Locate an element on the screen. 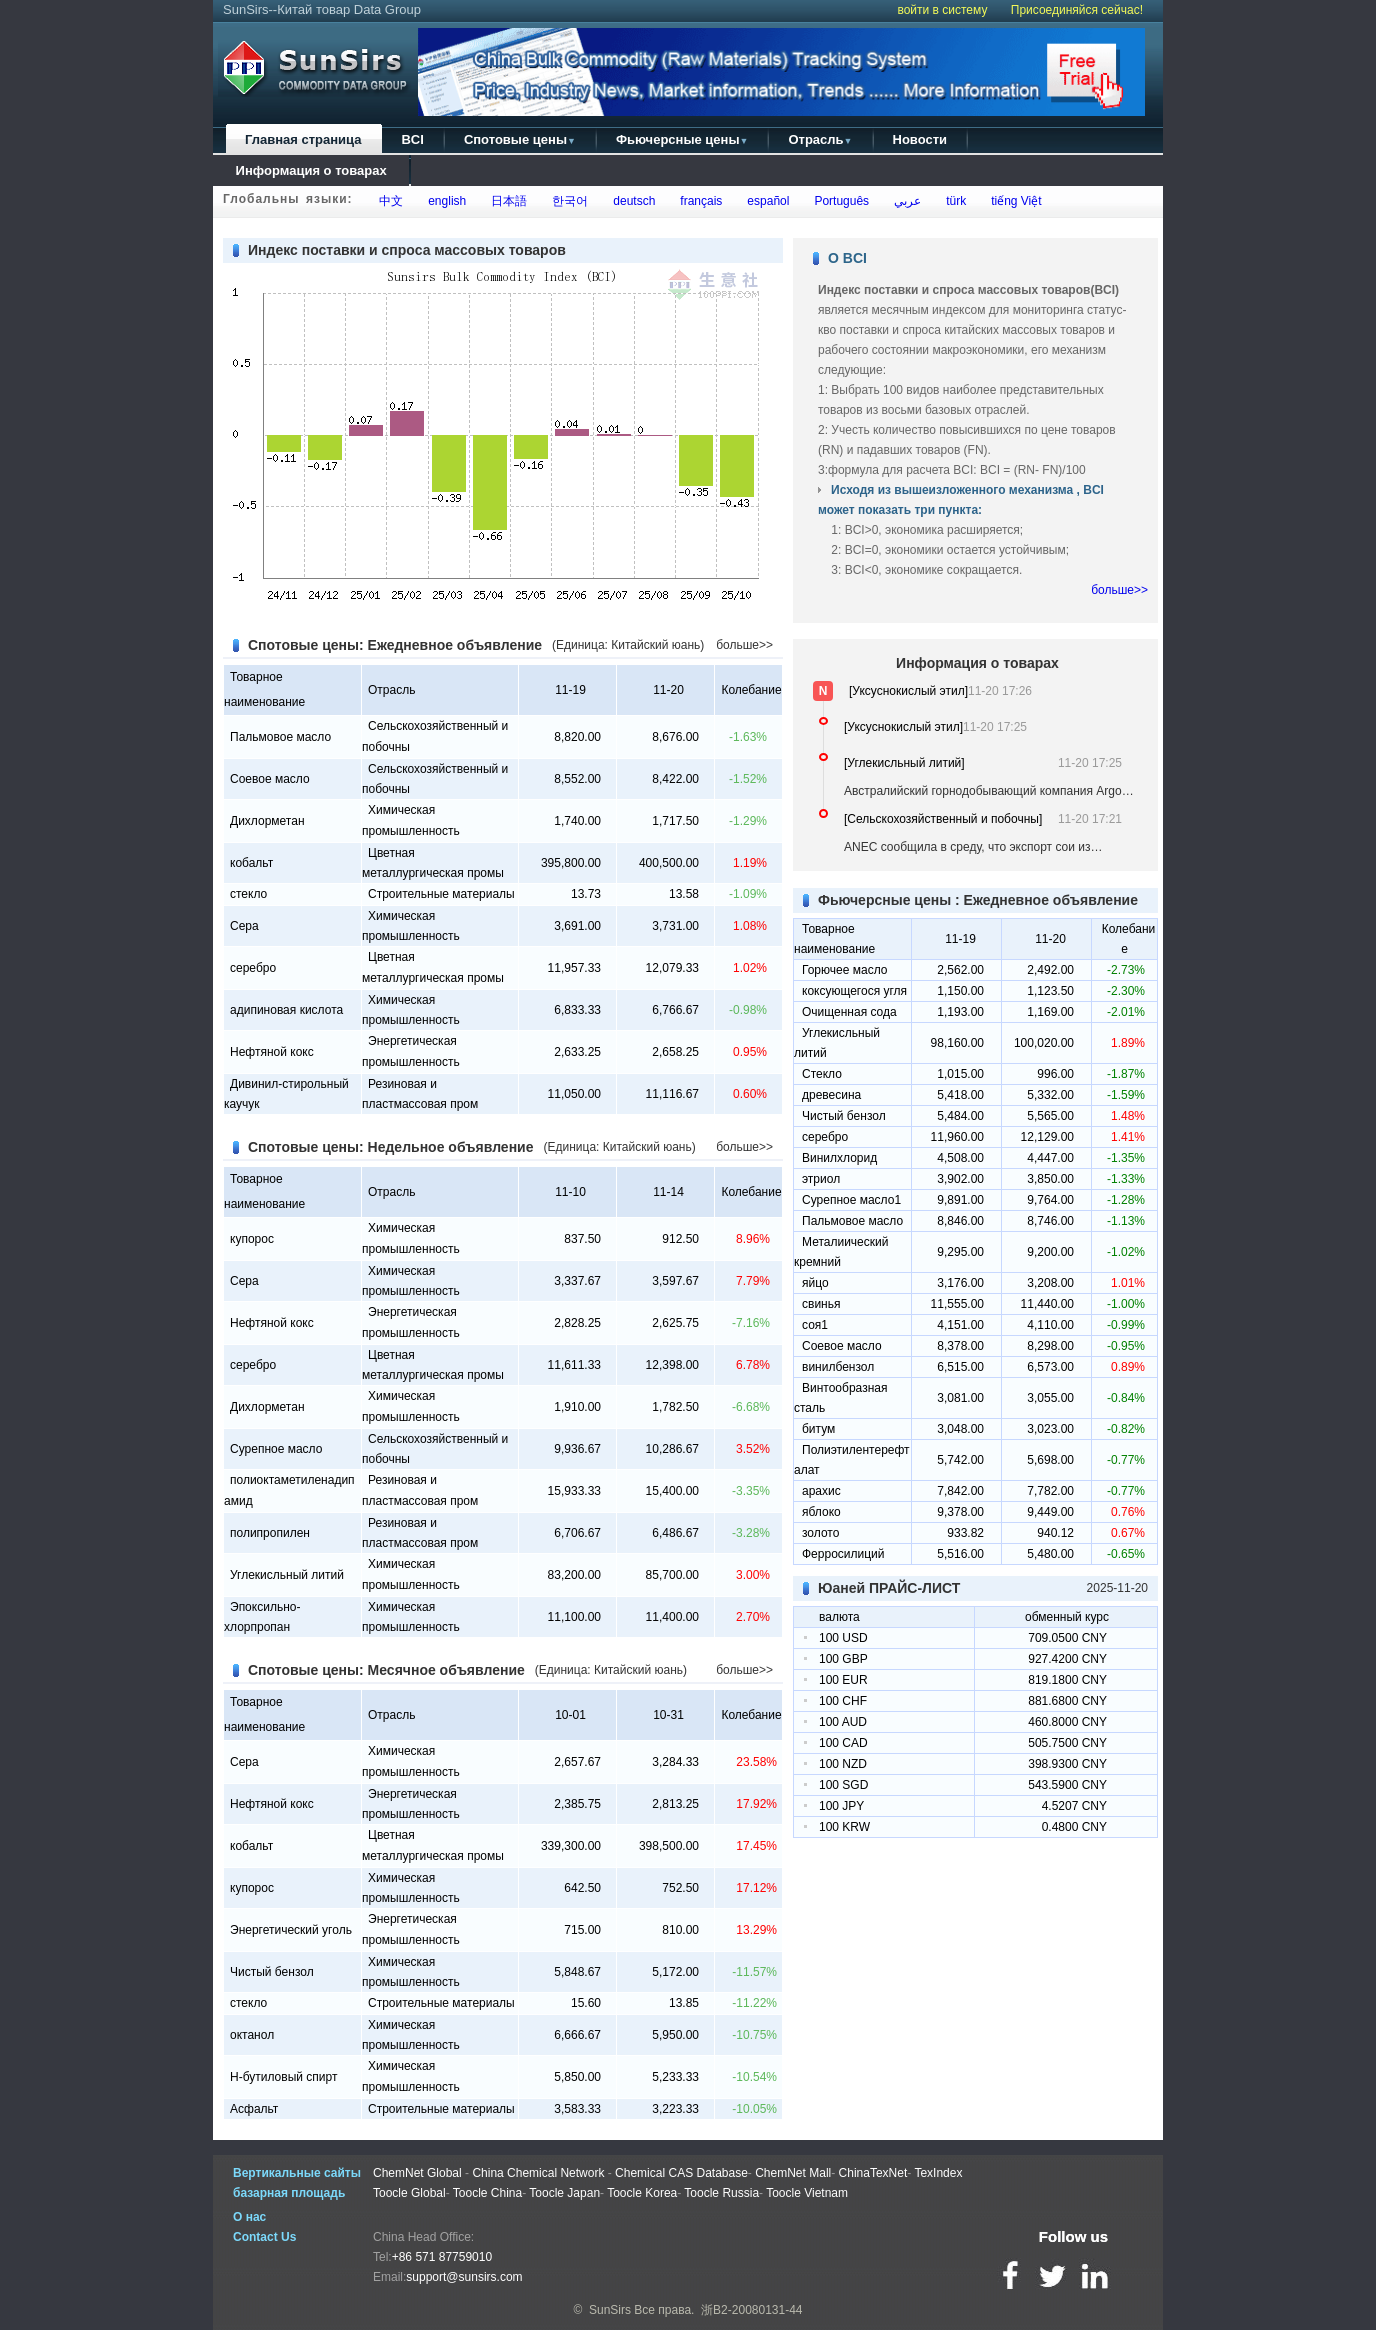 The width and height of the screenshot is (1376, 2330). Toocle Russia is located at coordinates (721, 2193).